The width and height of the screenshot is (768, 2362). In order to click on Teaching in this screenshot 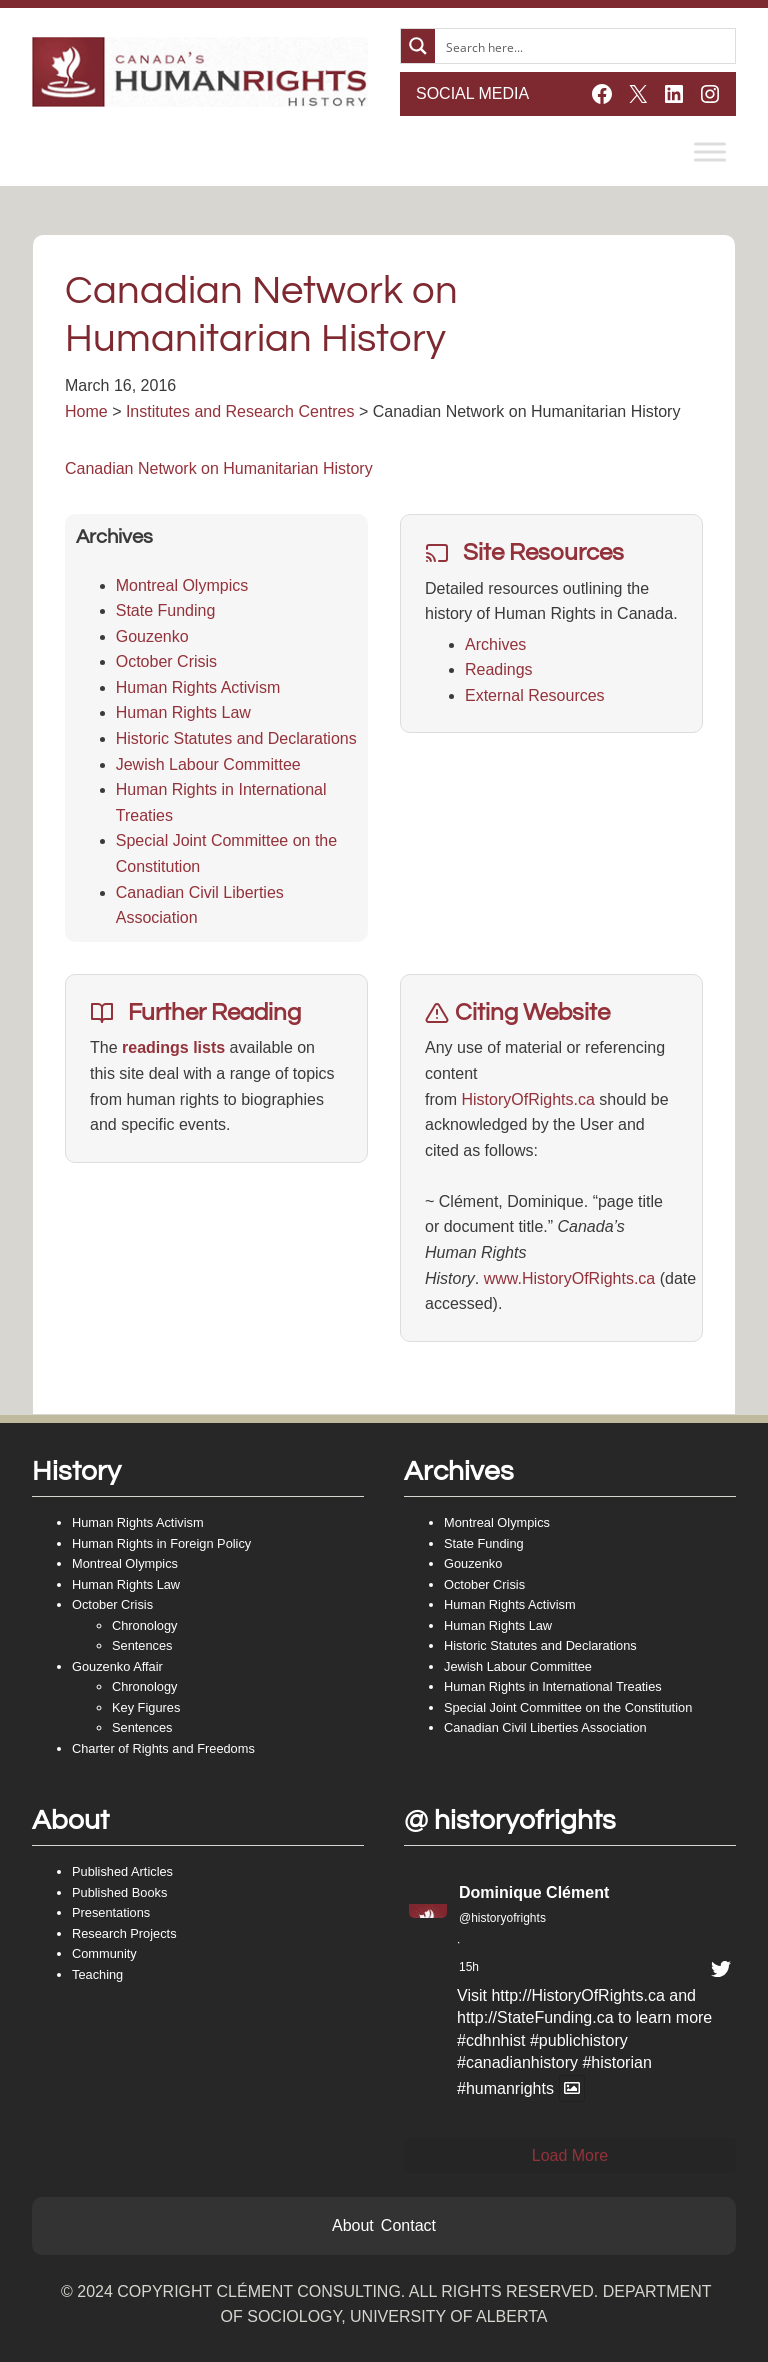, I will do `click(97, 1974)`.